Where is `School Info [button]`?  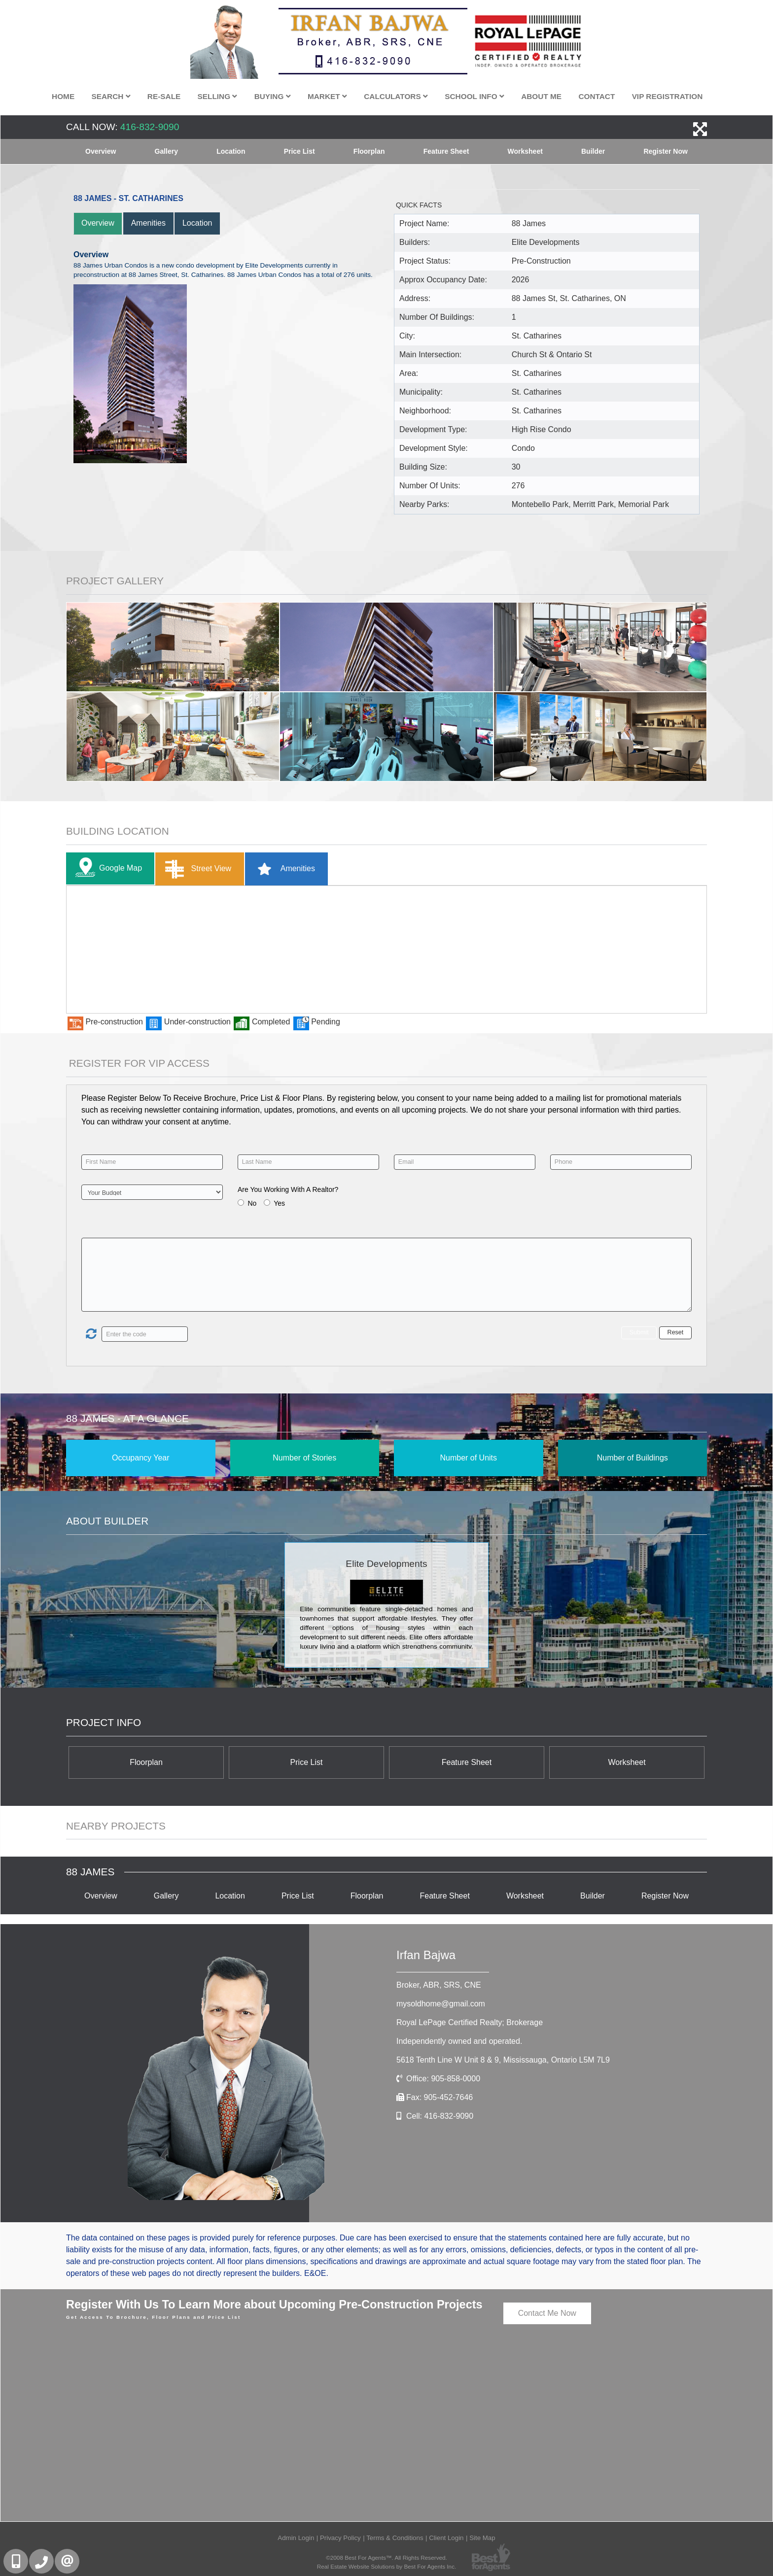 School Info [button] is located at coordinates (474, 96).